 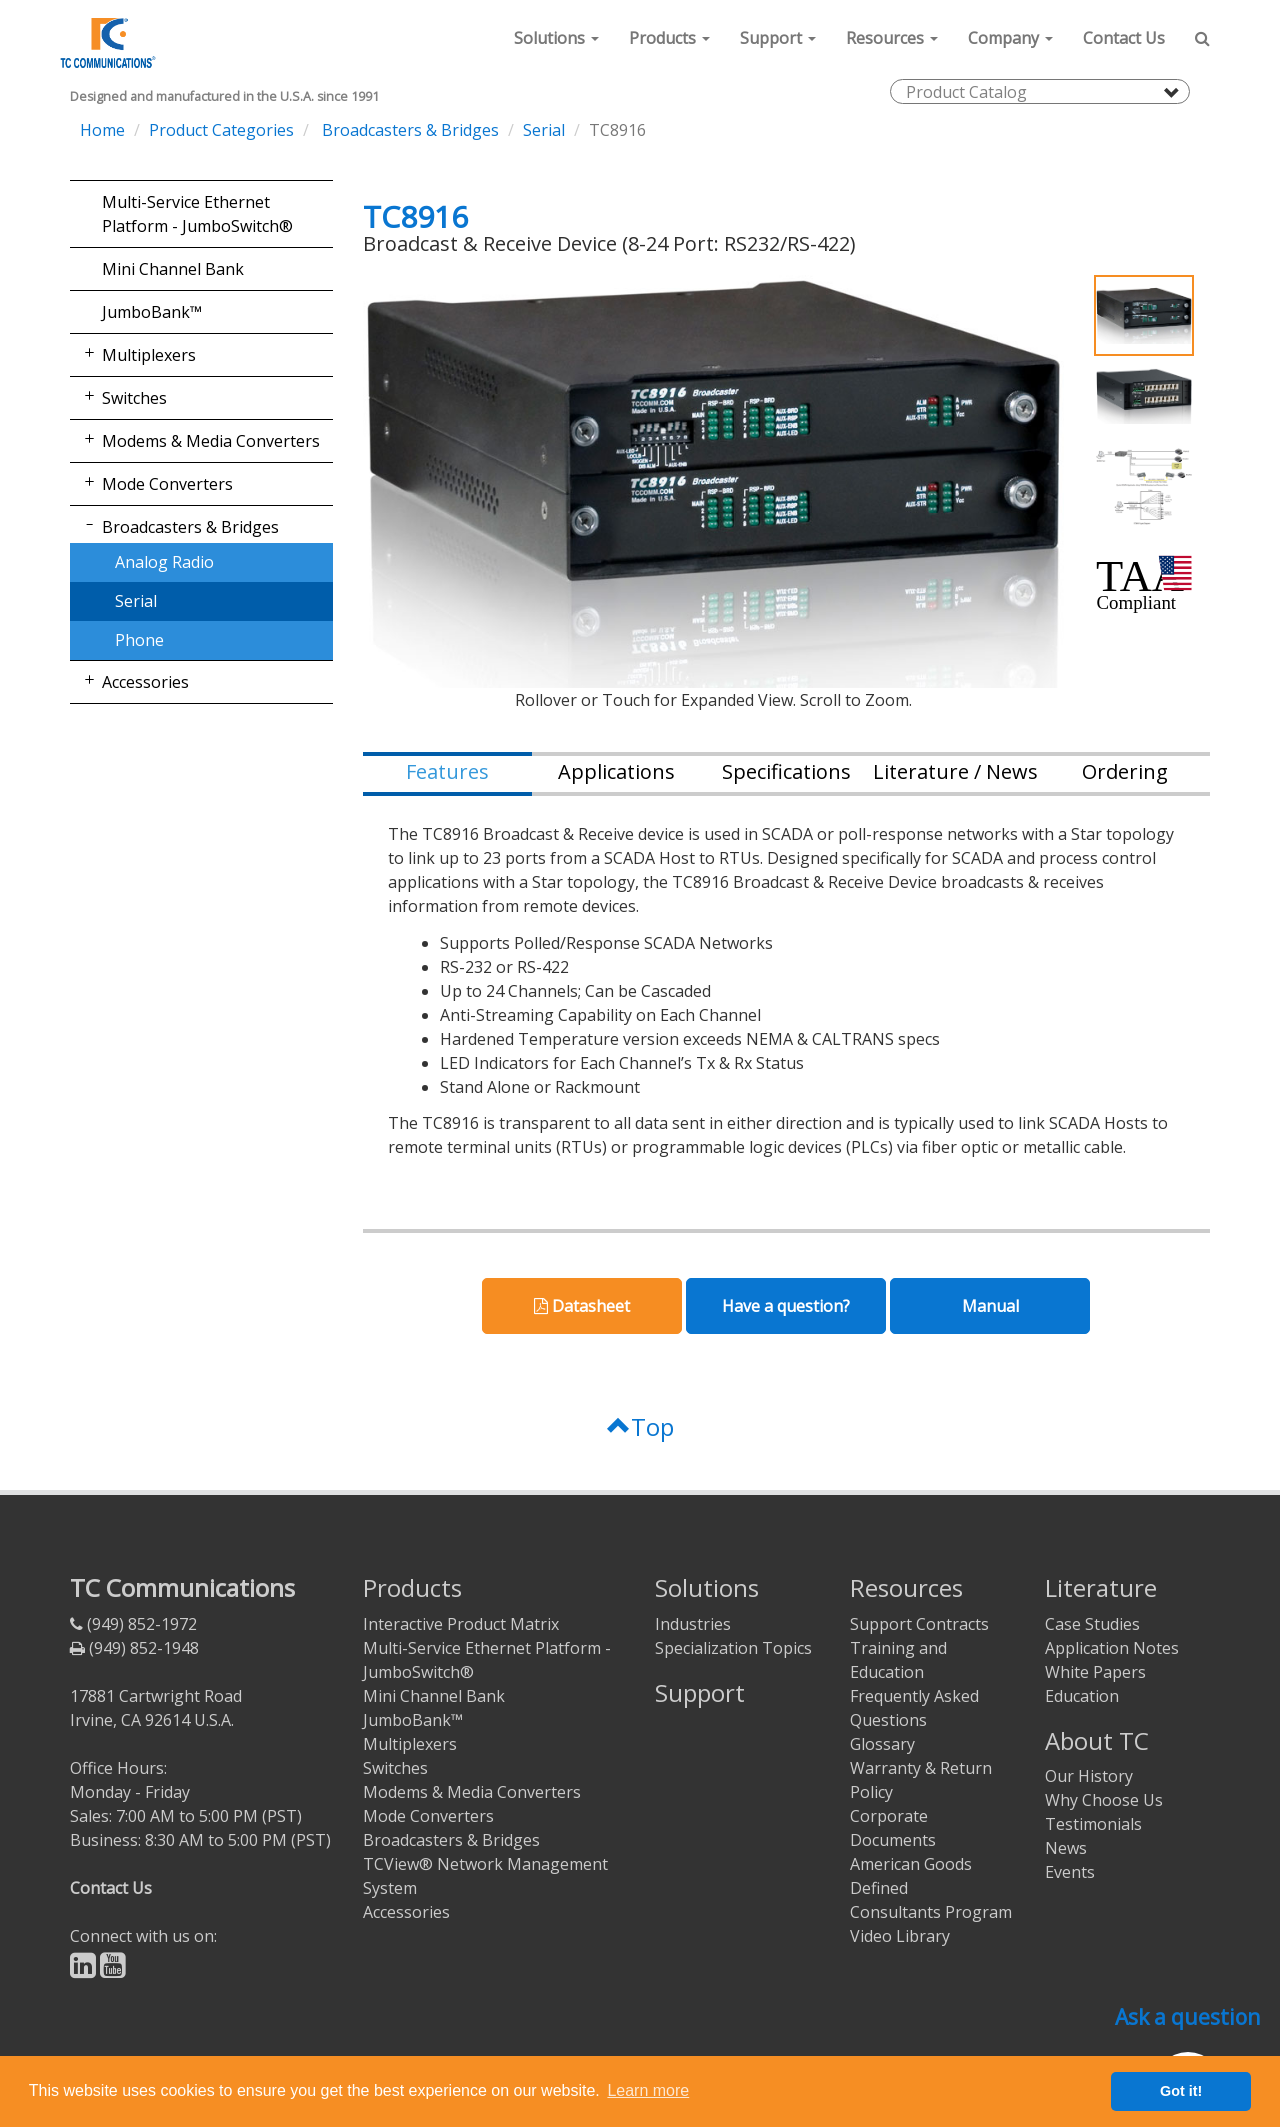 What do you see at coordinates (149, 355) in the screenshot?
I see `Multiplexers` at bounding box center [149, 355].